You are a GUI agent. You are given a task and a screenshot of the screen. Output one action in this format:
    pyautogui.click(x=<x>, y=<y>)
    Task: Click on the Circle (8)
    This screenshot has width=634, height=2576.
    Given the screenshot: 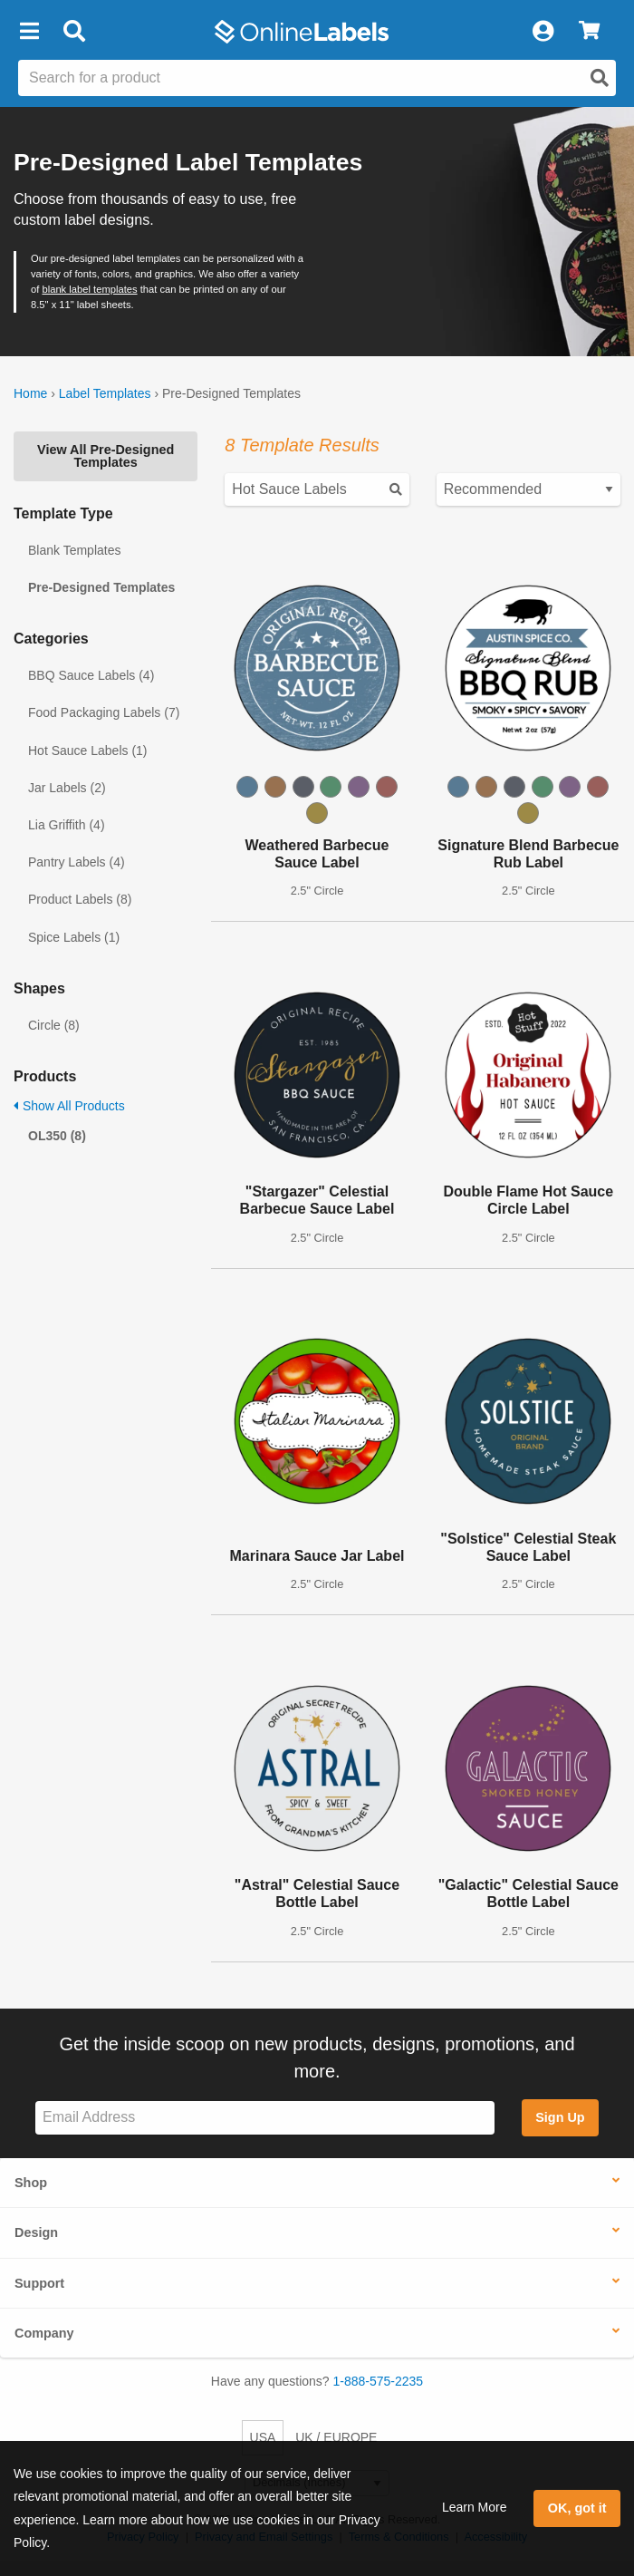 What is the action you would take?
    pyautogui.click(x=54, y=1025)
    